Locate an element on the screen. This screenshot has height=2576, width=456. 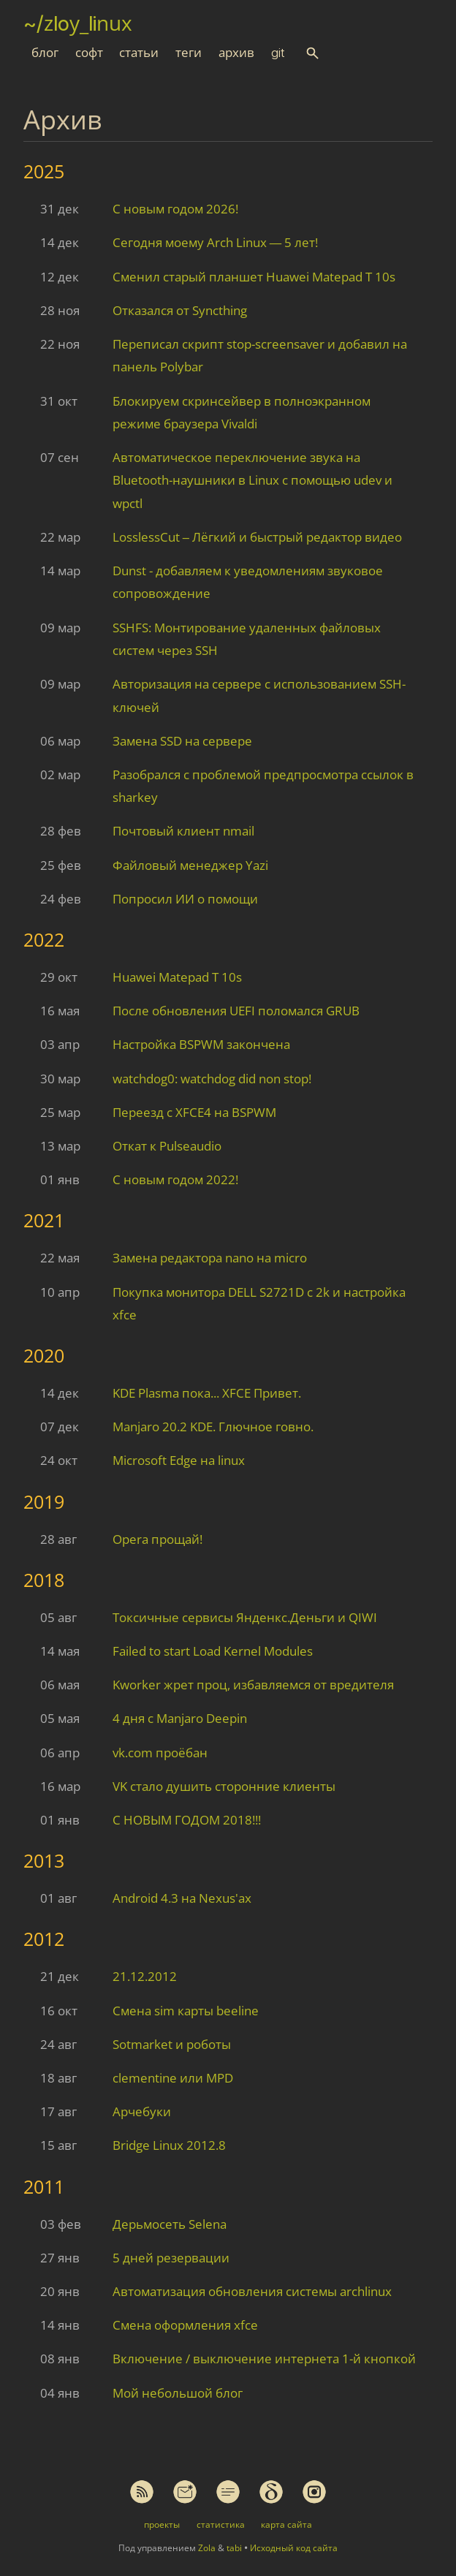
Смена sim карты beeline is located at coordinates (186, 2010).